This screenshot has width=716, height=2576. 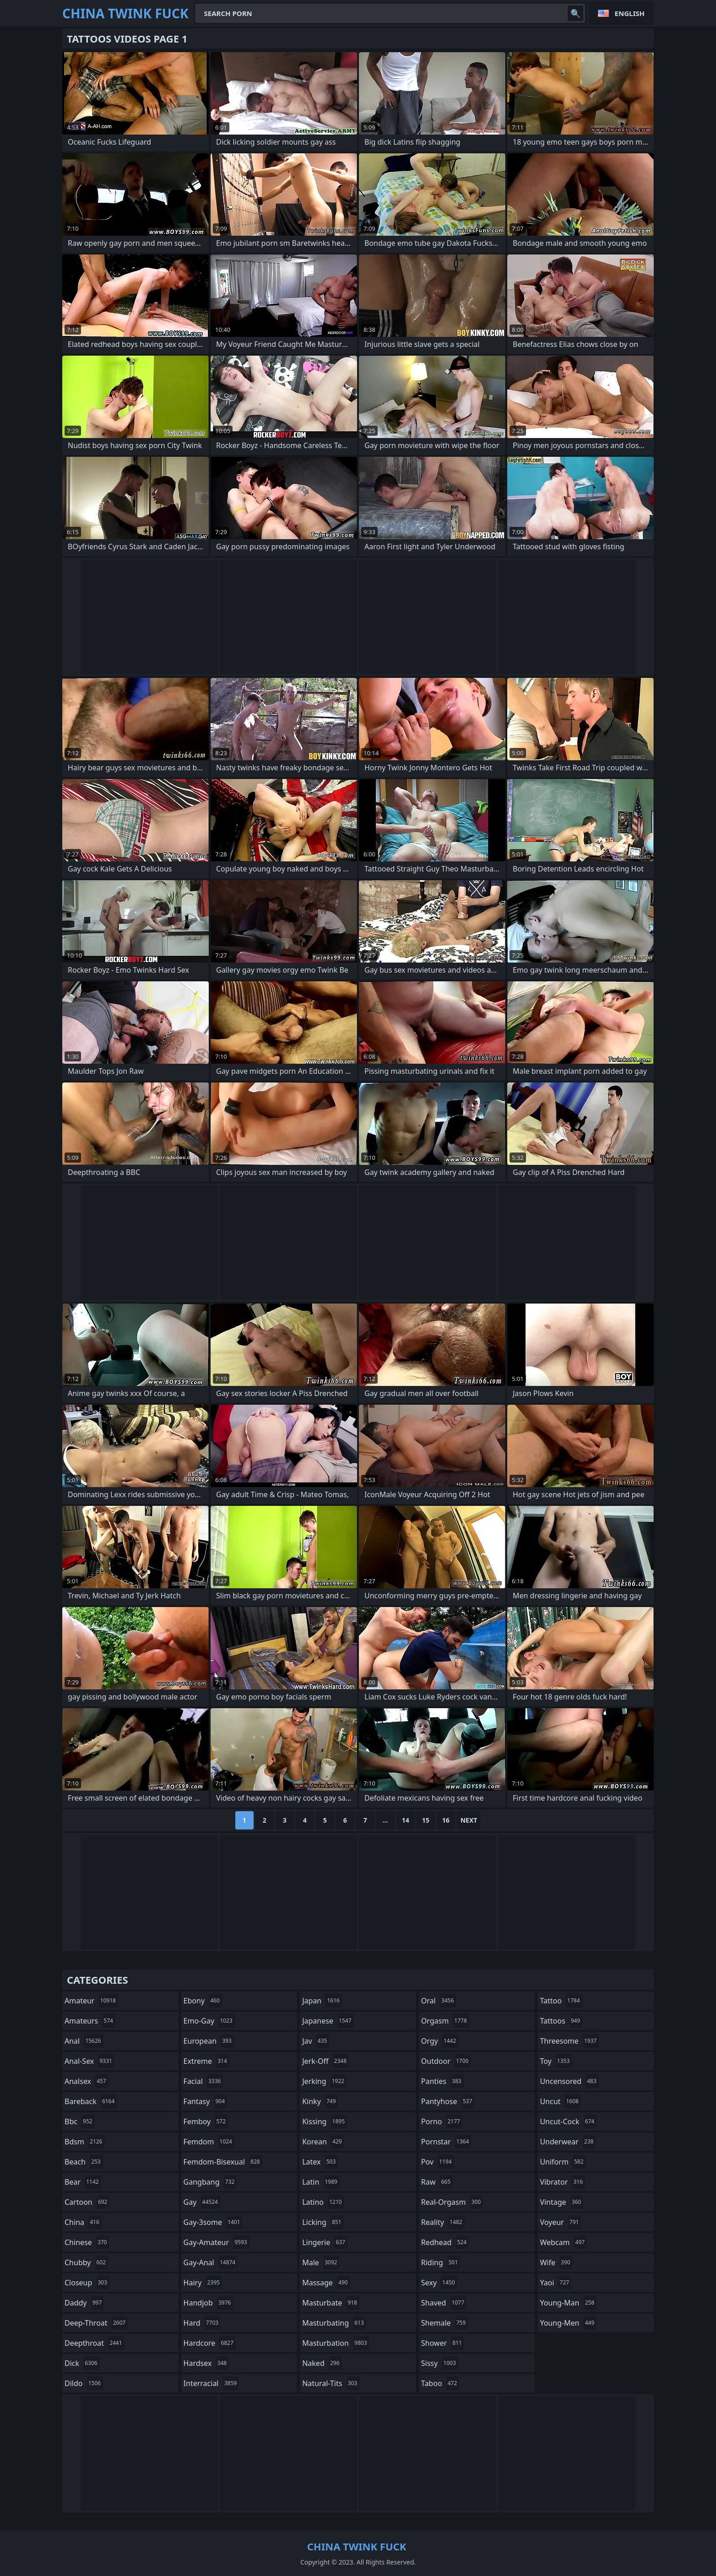 What do you see at coordinates (563, 2242) in the screenshot?
I see `webcam` at bounding box center [563, 2242].